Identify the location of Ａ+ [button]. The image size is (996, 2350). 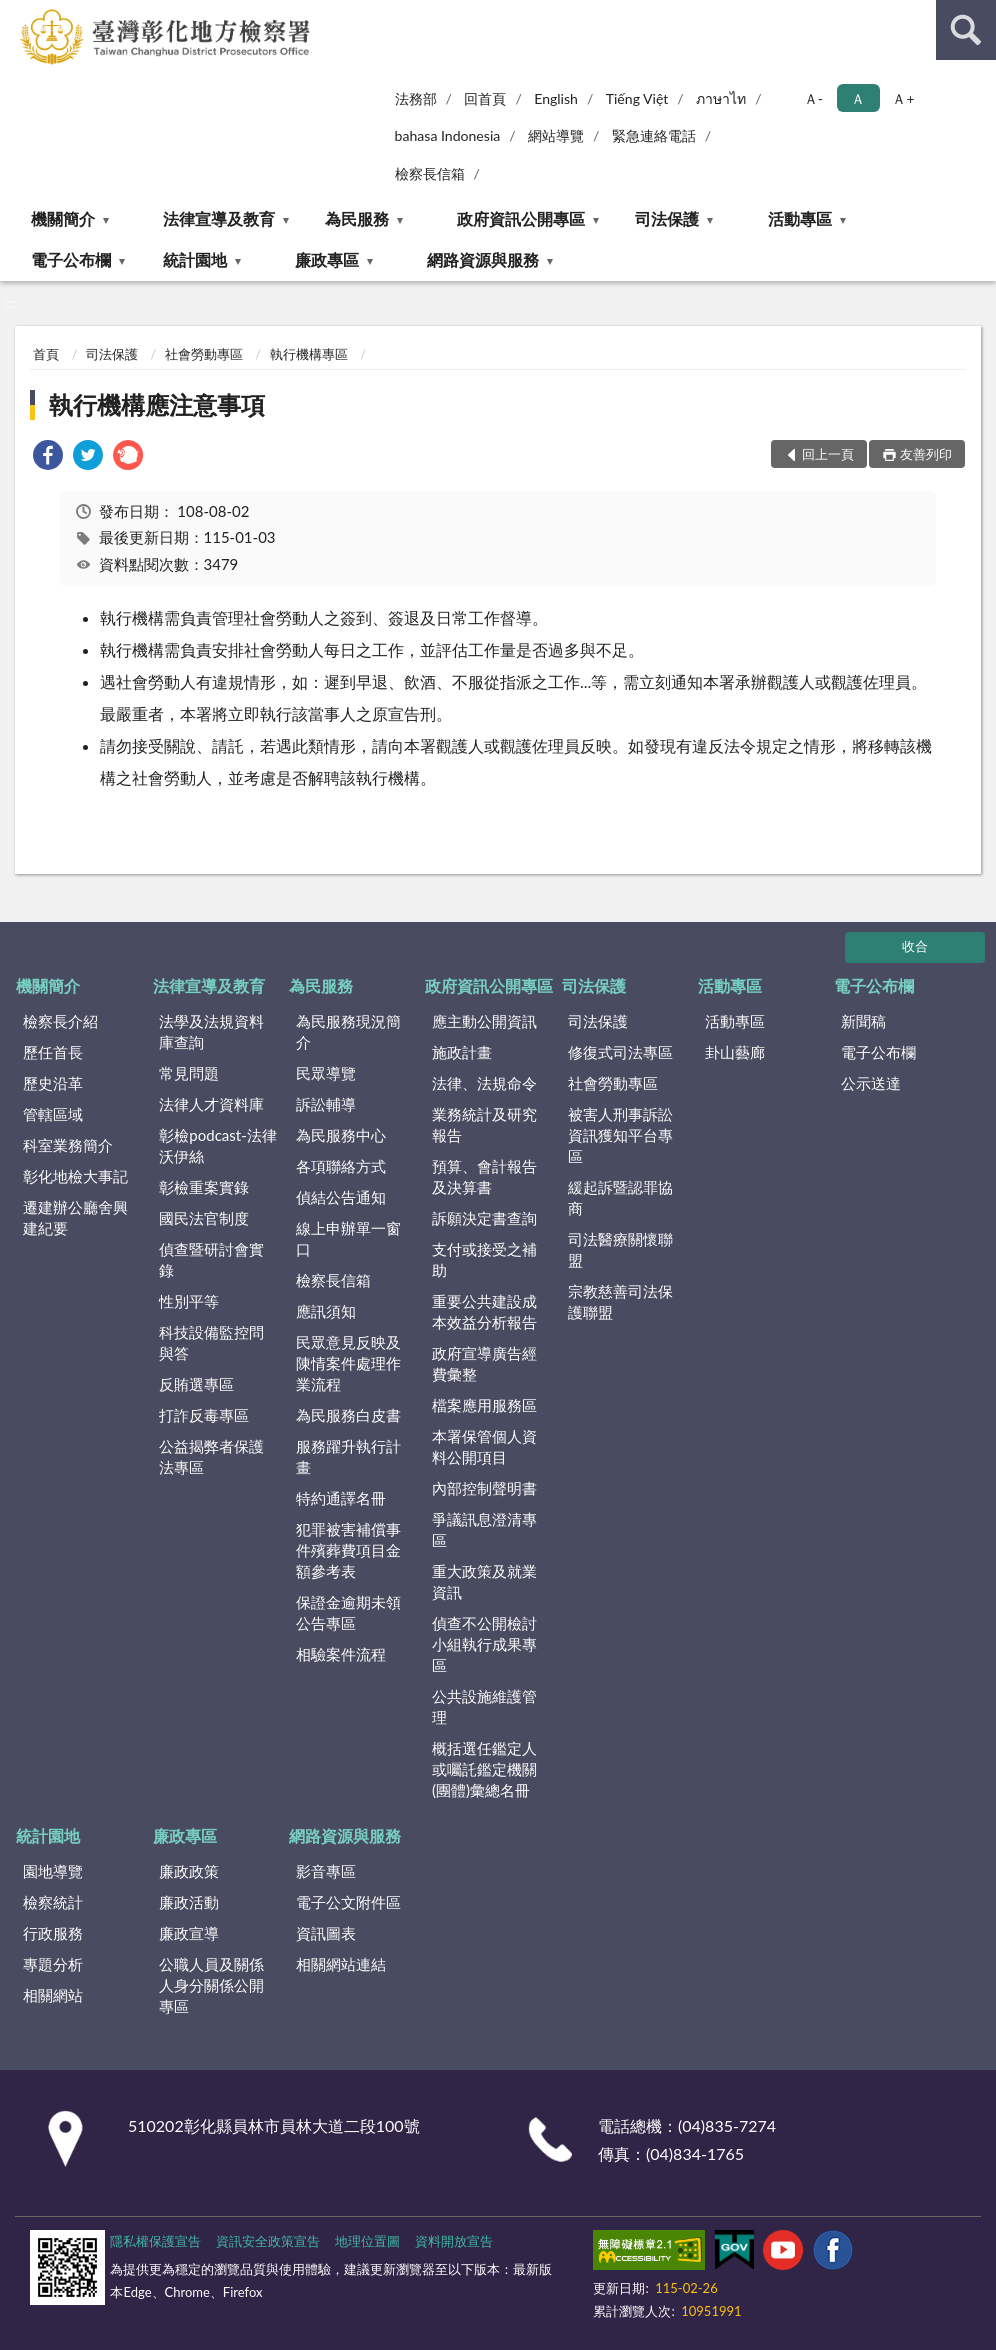
(903, 98).